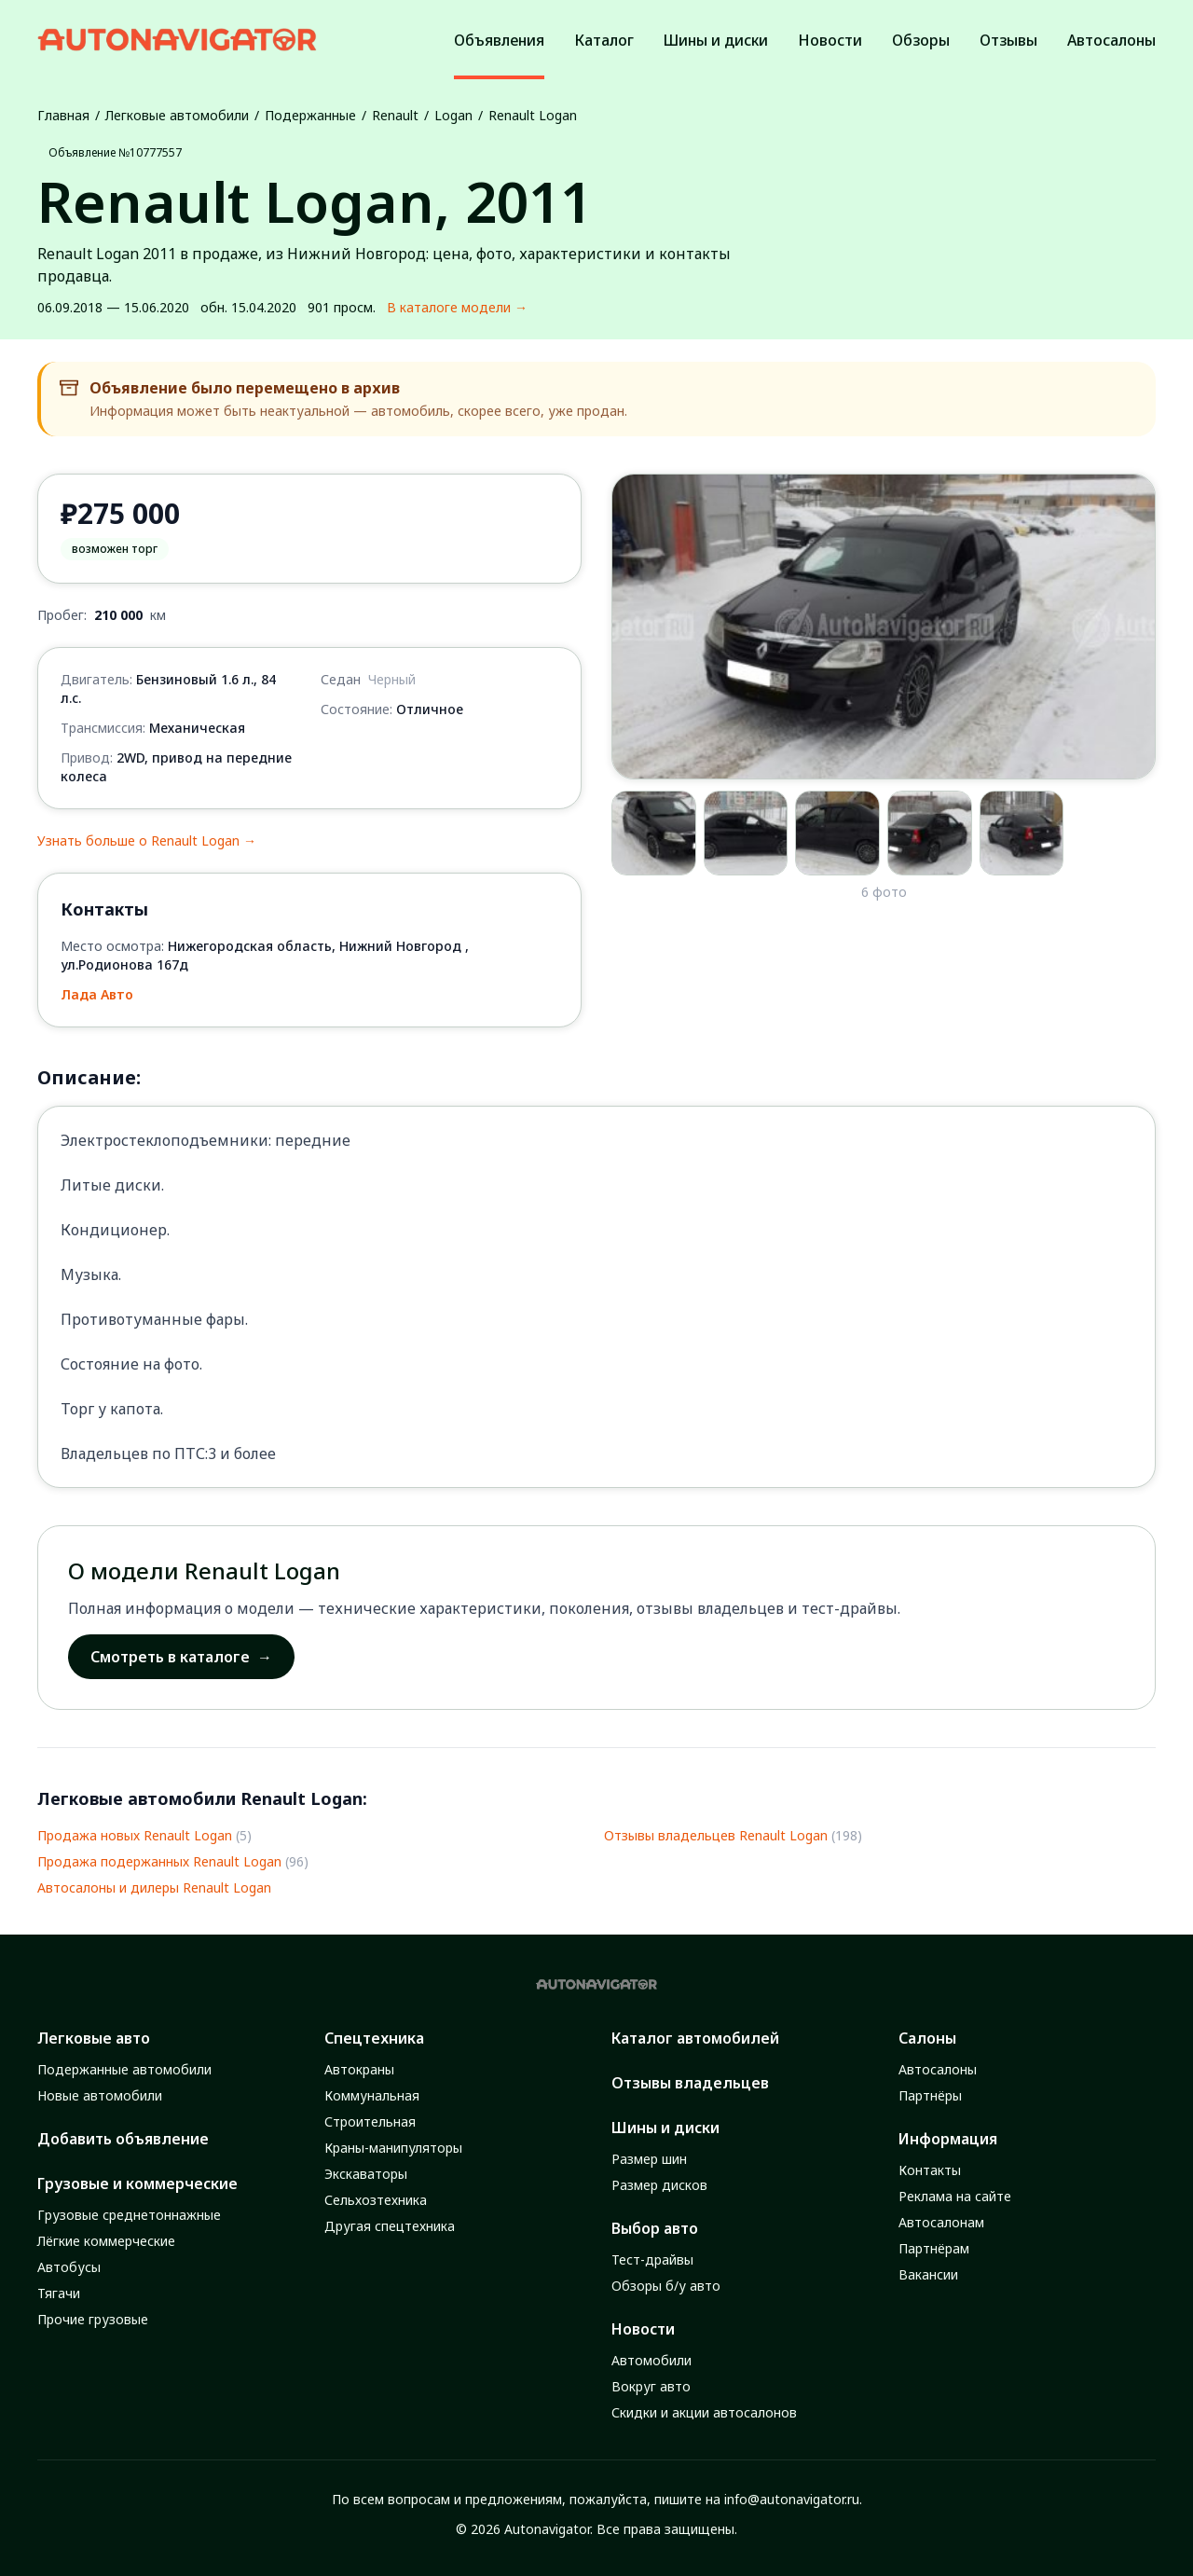  I want to click on Новости, so click(643, 2329).